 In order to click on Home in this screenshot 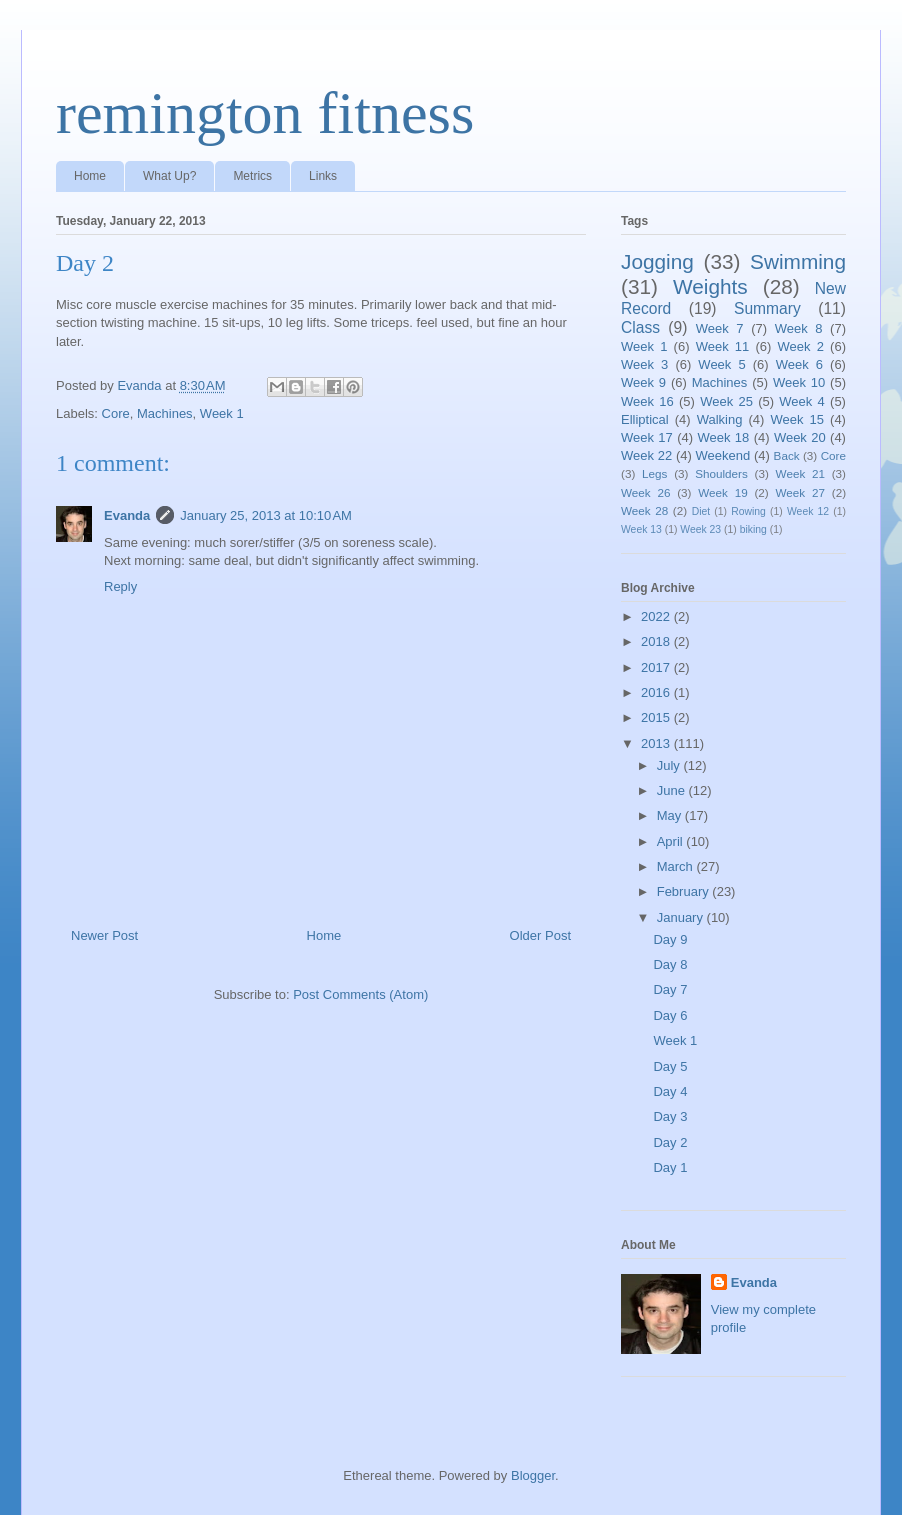, I will do `click(90, 176)`.